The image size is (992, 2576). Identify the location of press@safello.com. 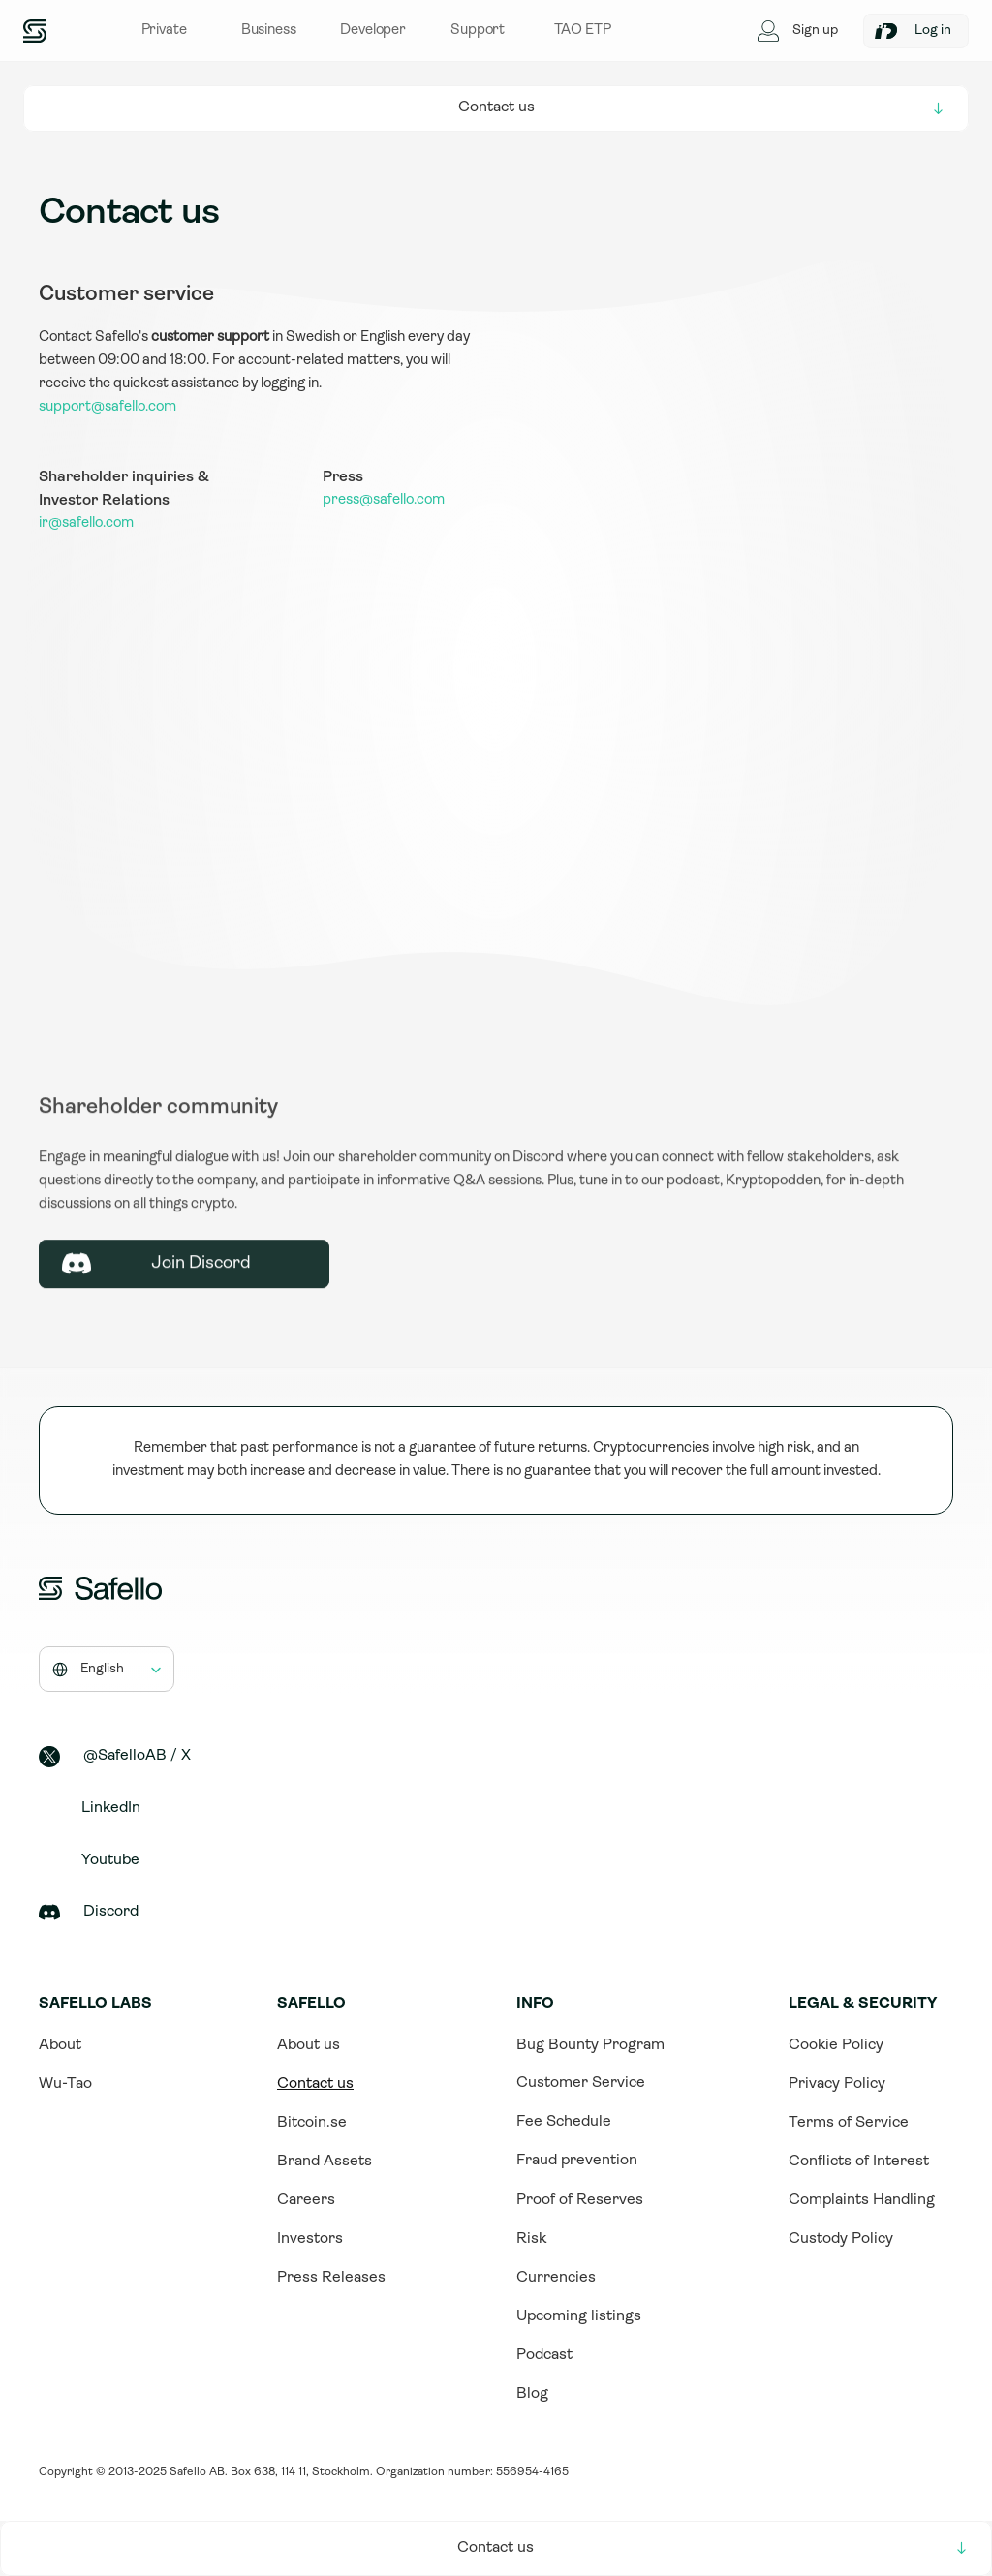
(384, 500).